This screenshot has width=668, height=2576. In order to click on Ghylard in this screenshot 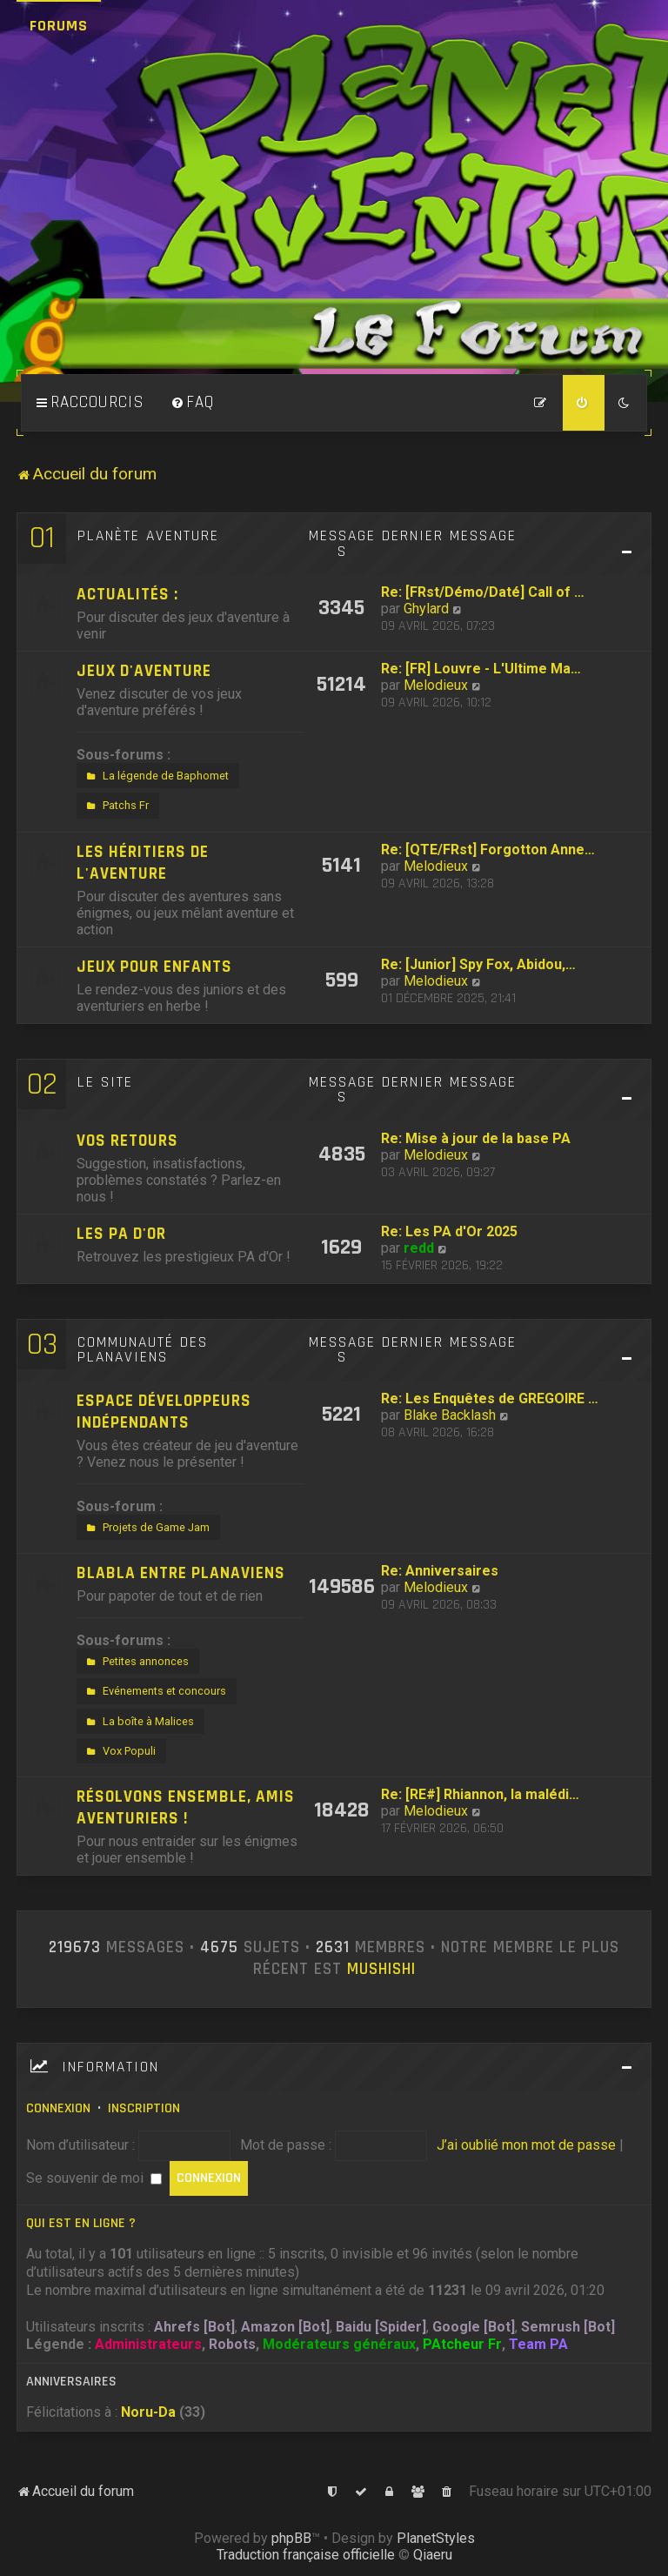, I will do `click(426, 608)`.